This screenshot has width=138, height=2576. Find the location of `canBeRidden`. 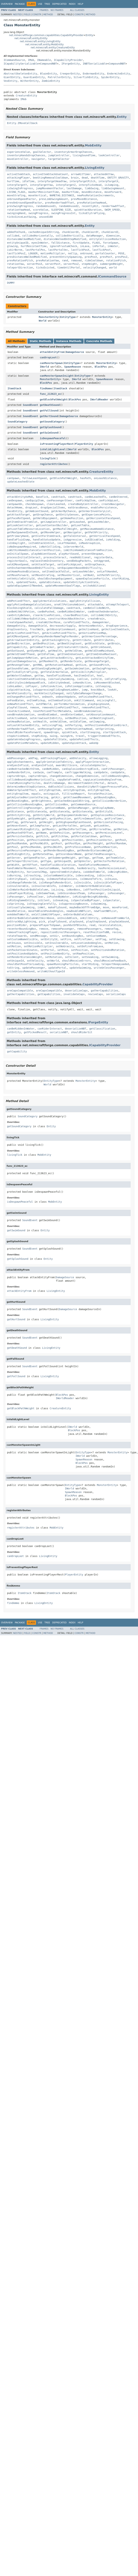

canBeRidden is located at coordinates (50, 768).